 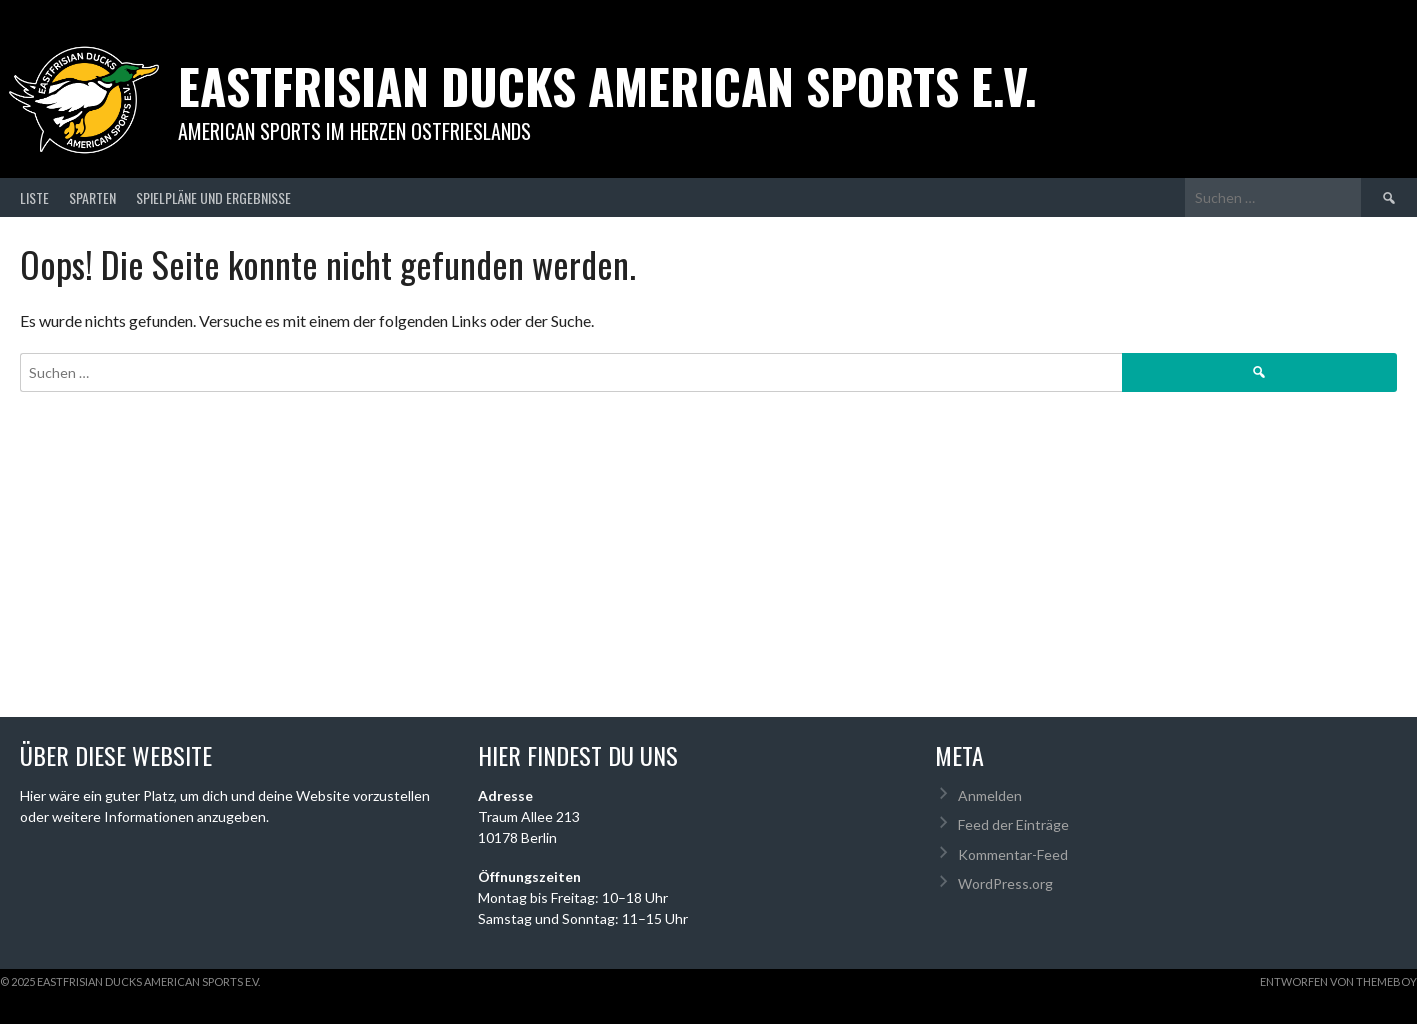 What do you see at coordinates (92, 197) in the screenshot?
I see `Sparten` at bounding box center [92, 197].